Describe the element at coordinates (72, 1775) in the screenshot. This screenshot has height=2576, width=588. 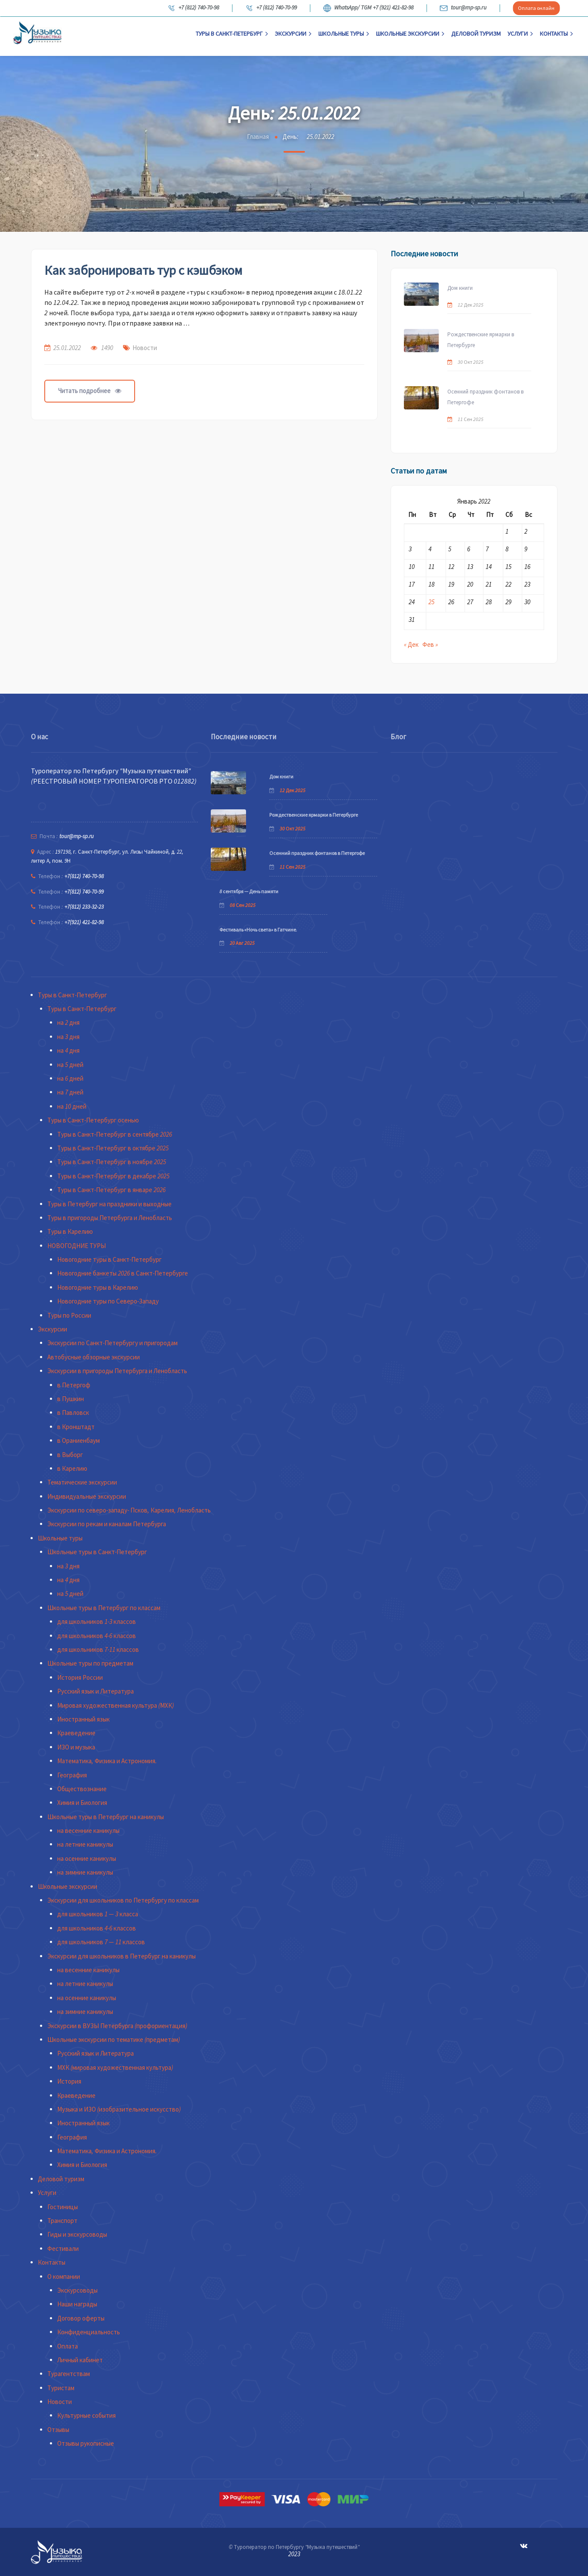
I see `География` at that location.